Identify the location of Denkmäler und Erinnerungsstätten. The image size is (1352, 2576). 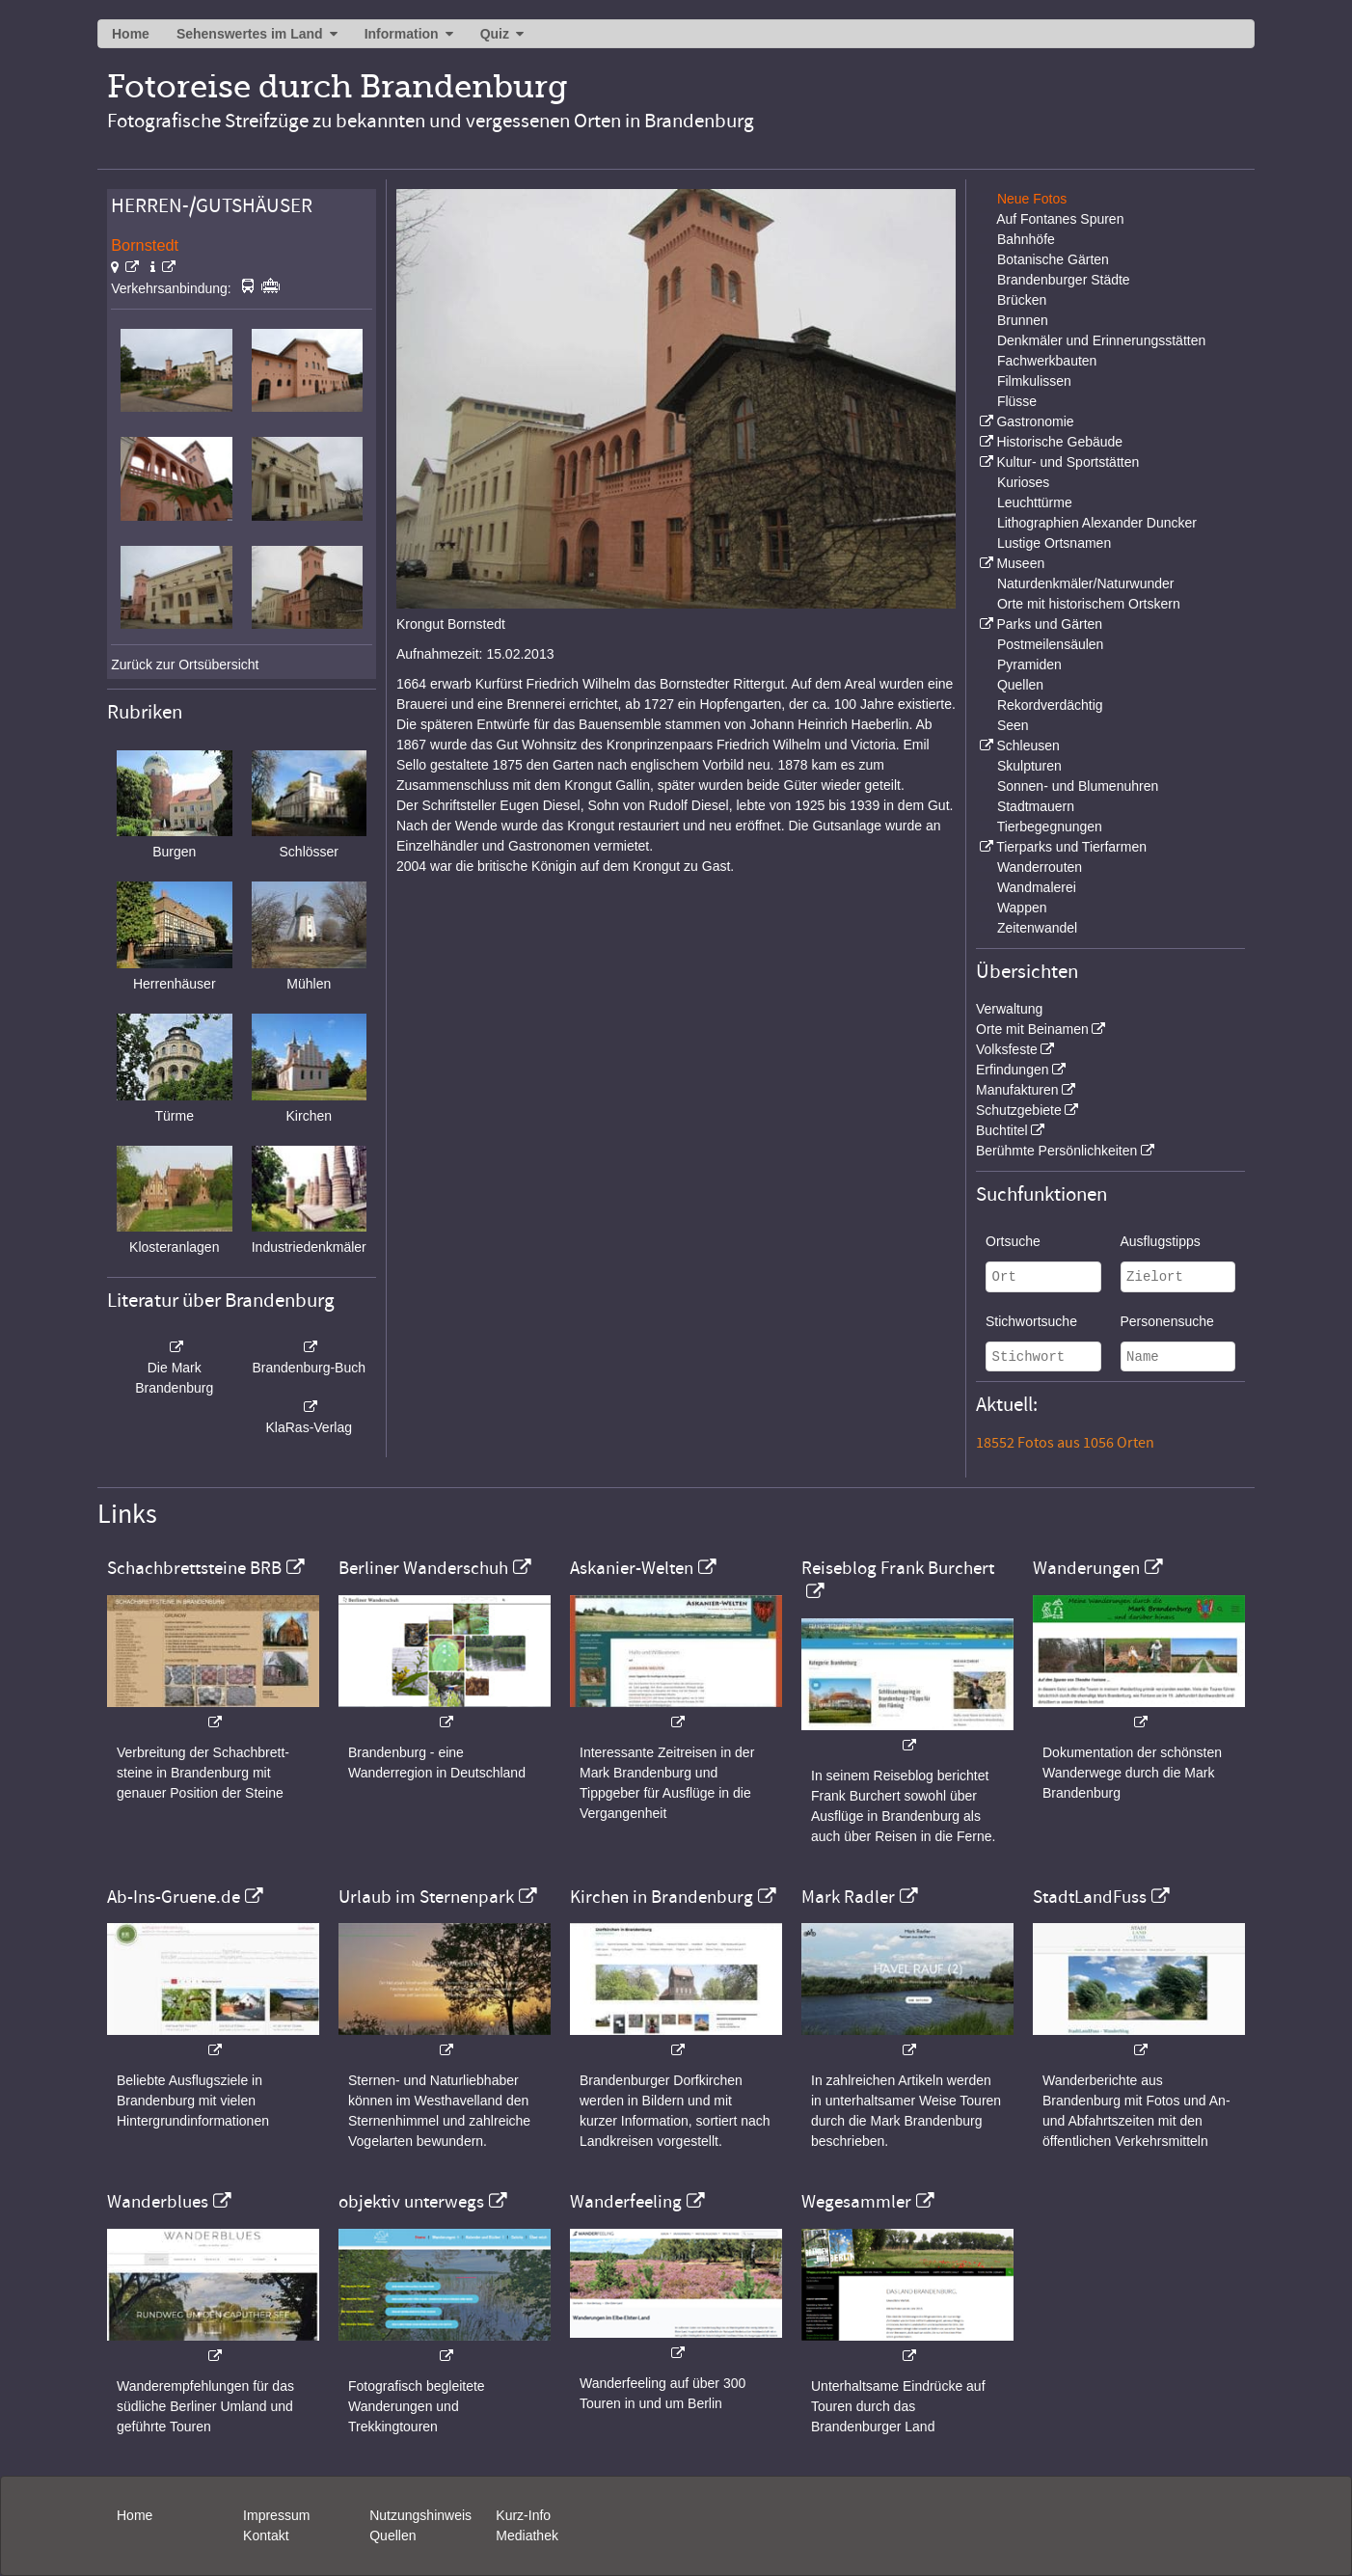
(1101, 340).